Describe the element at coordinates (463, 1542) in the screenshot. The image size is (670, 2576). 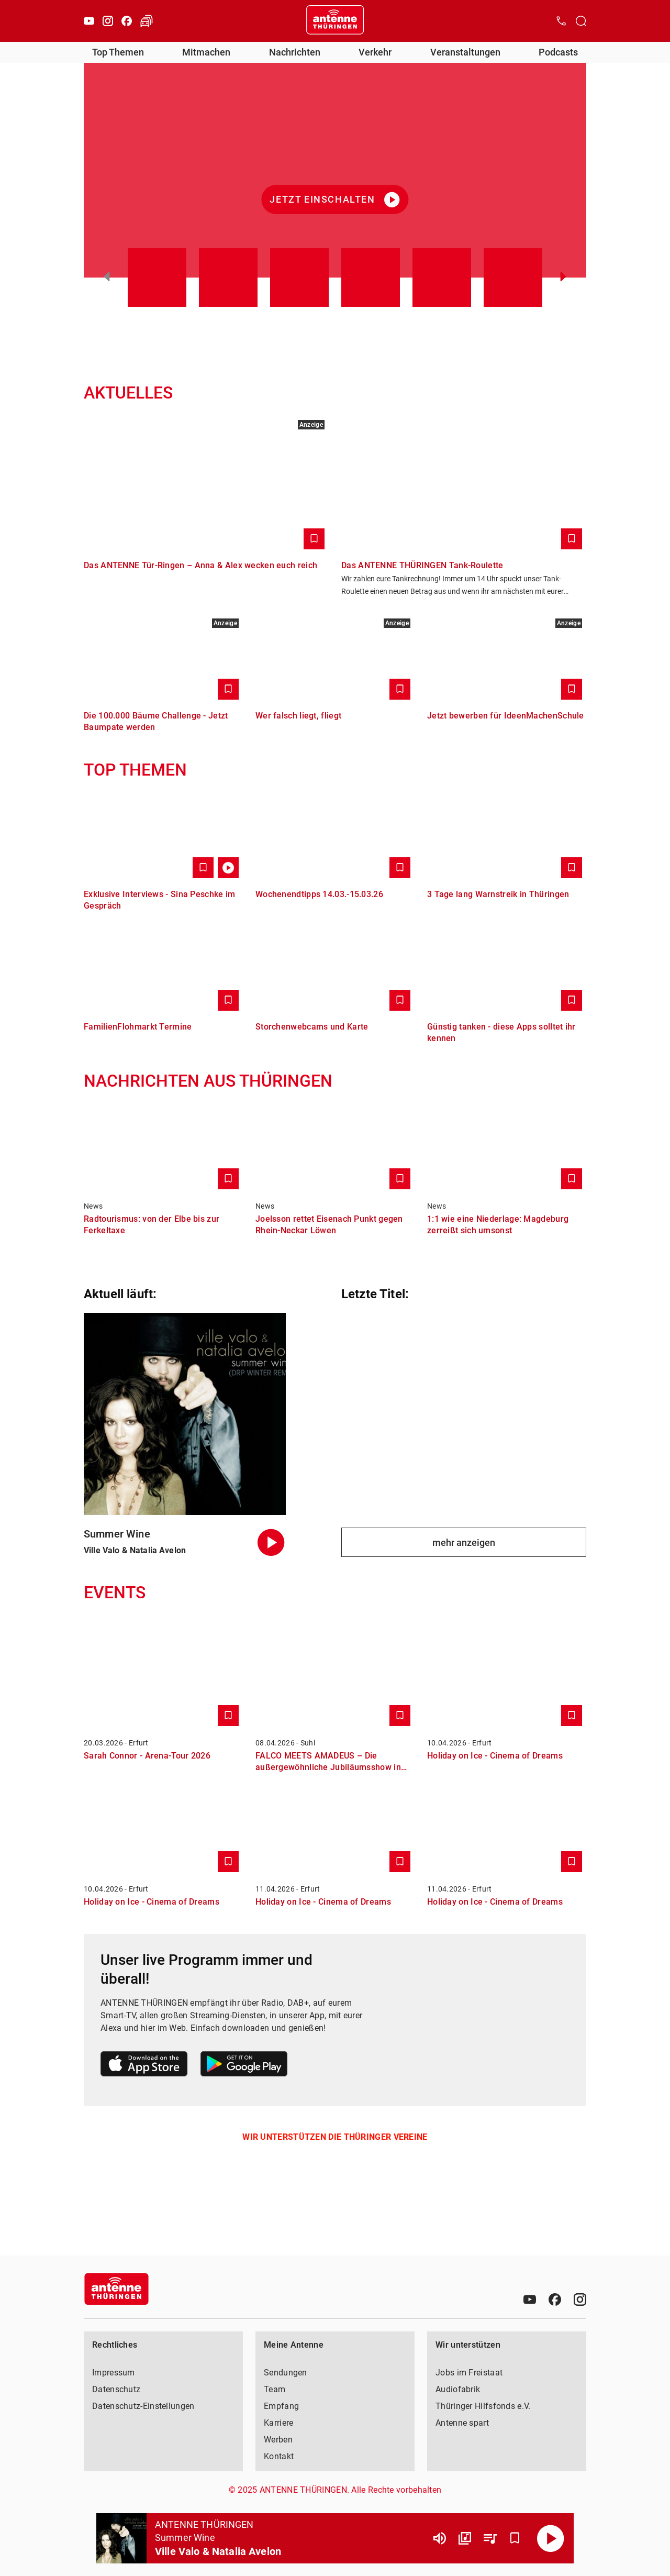
I see `mehr anzeigen` at that location.